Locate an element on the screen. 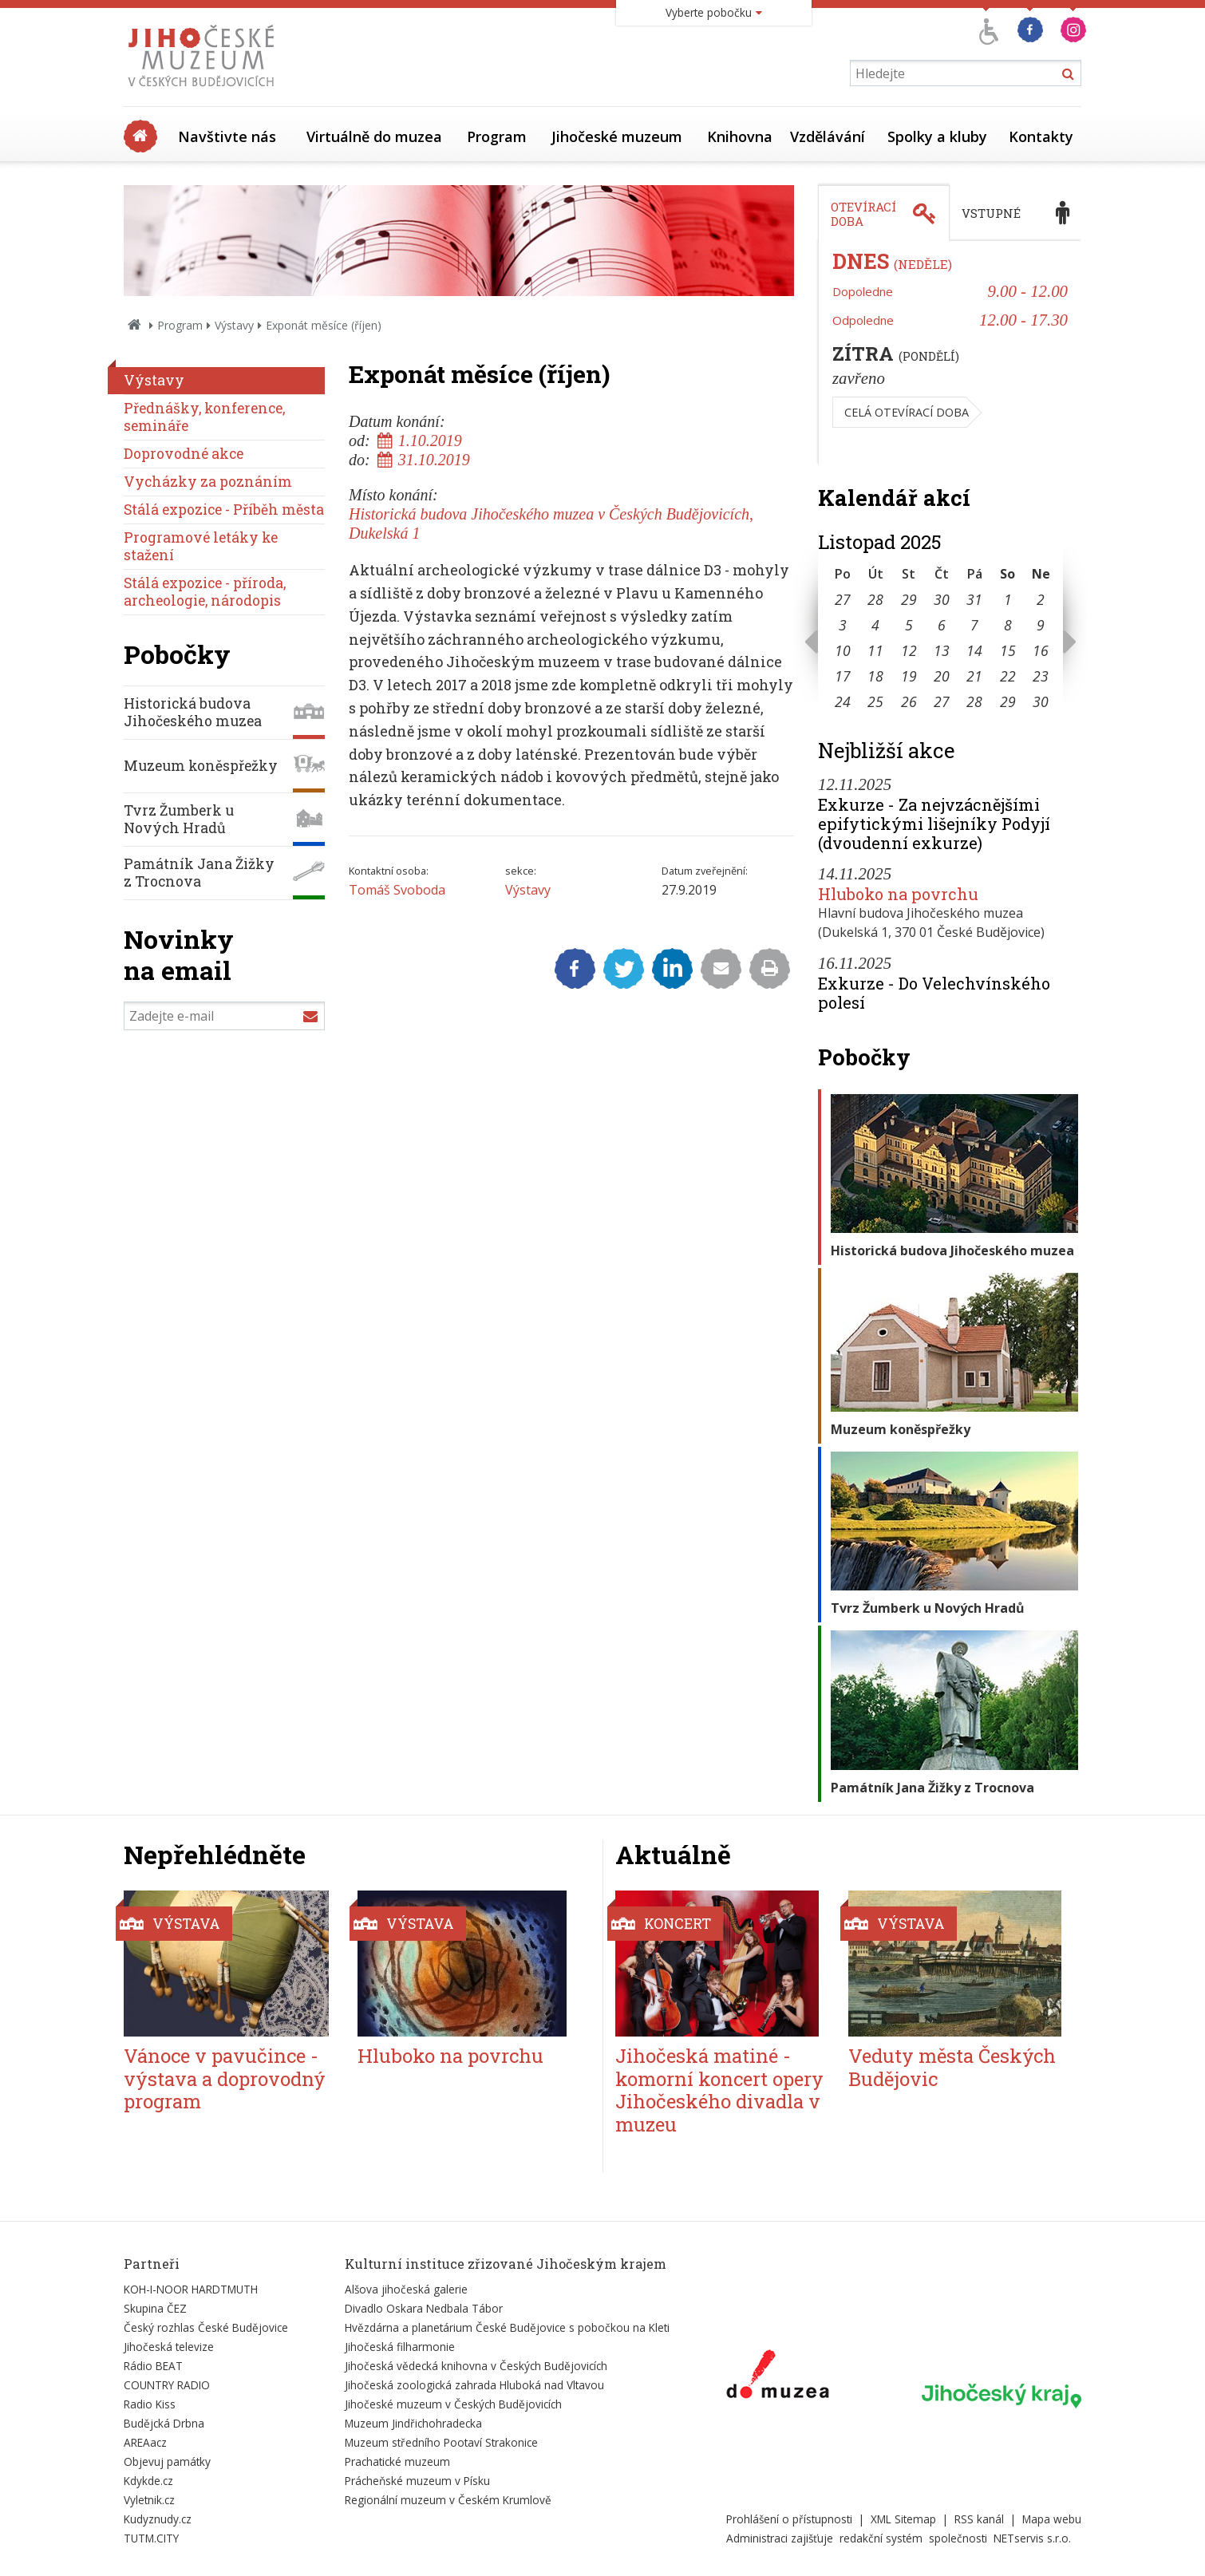 This screenshot has height=2576, width=1205. [tabpanel] is located at coordinates (949, 352).